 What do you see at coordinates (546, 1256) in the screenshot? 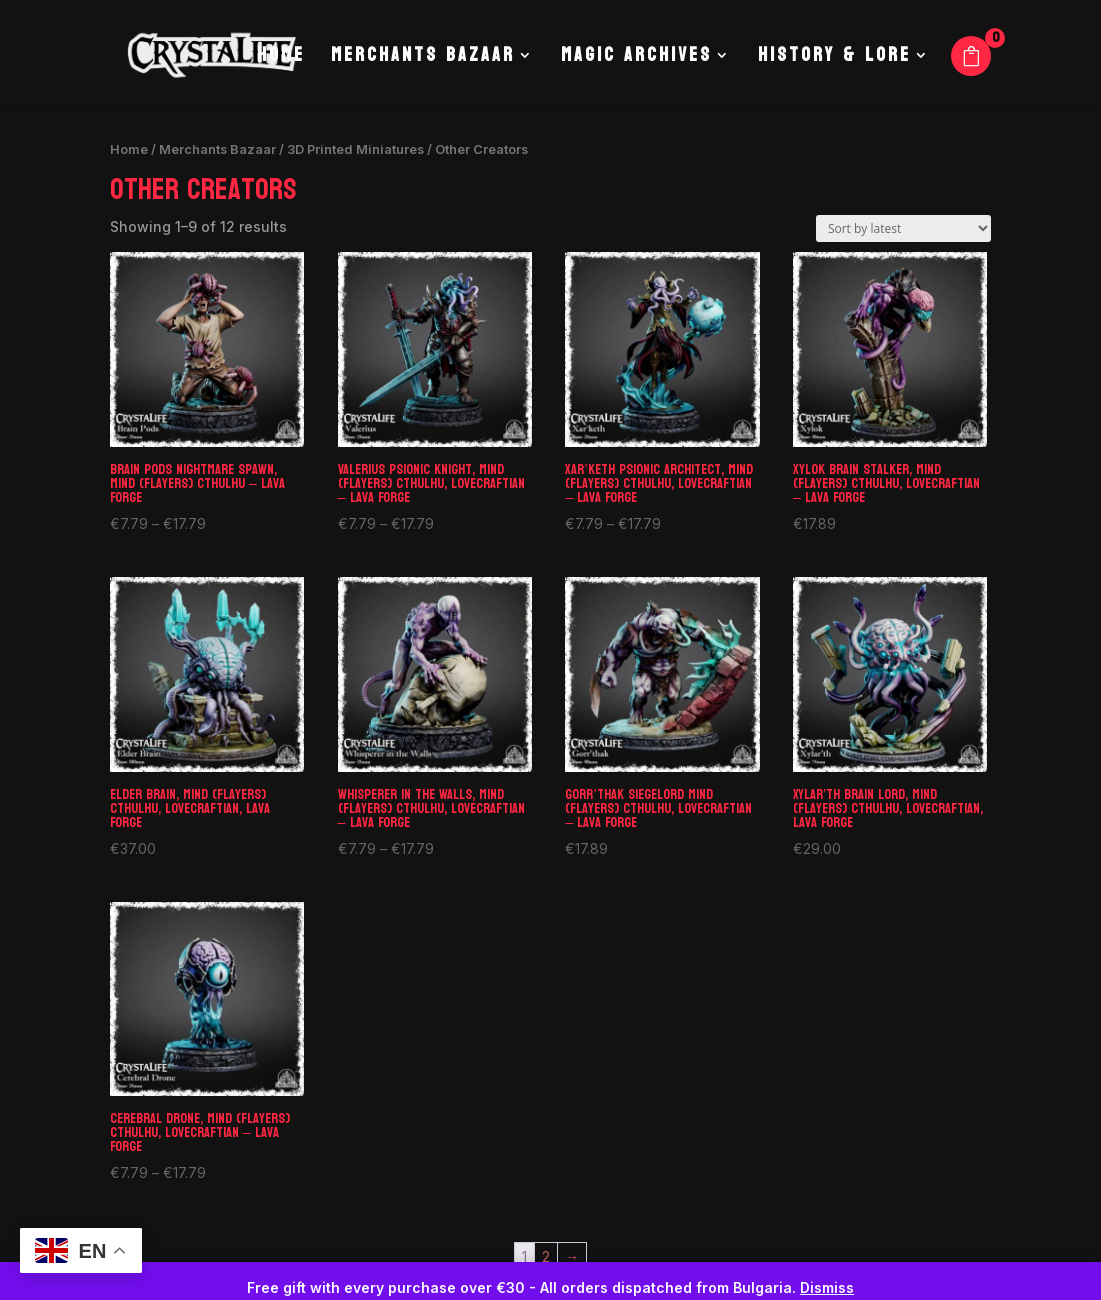
I see `2 [Page 2]` at bounding box center [546, 1256].